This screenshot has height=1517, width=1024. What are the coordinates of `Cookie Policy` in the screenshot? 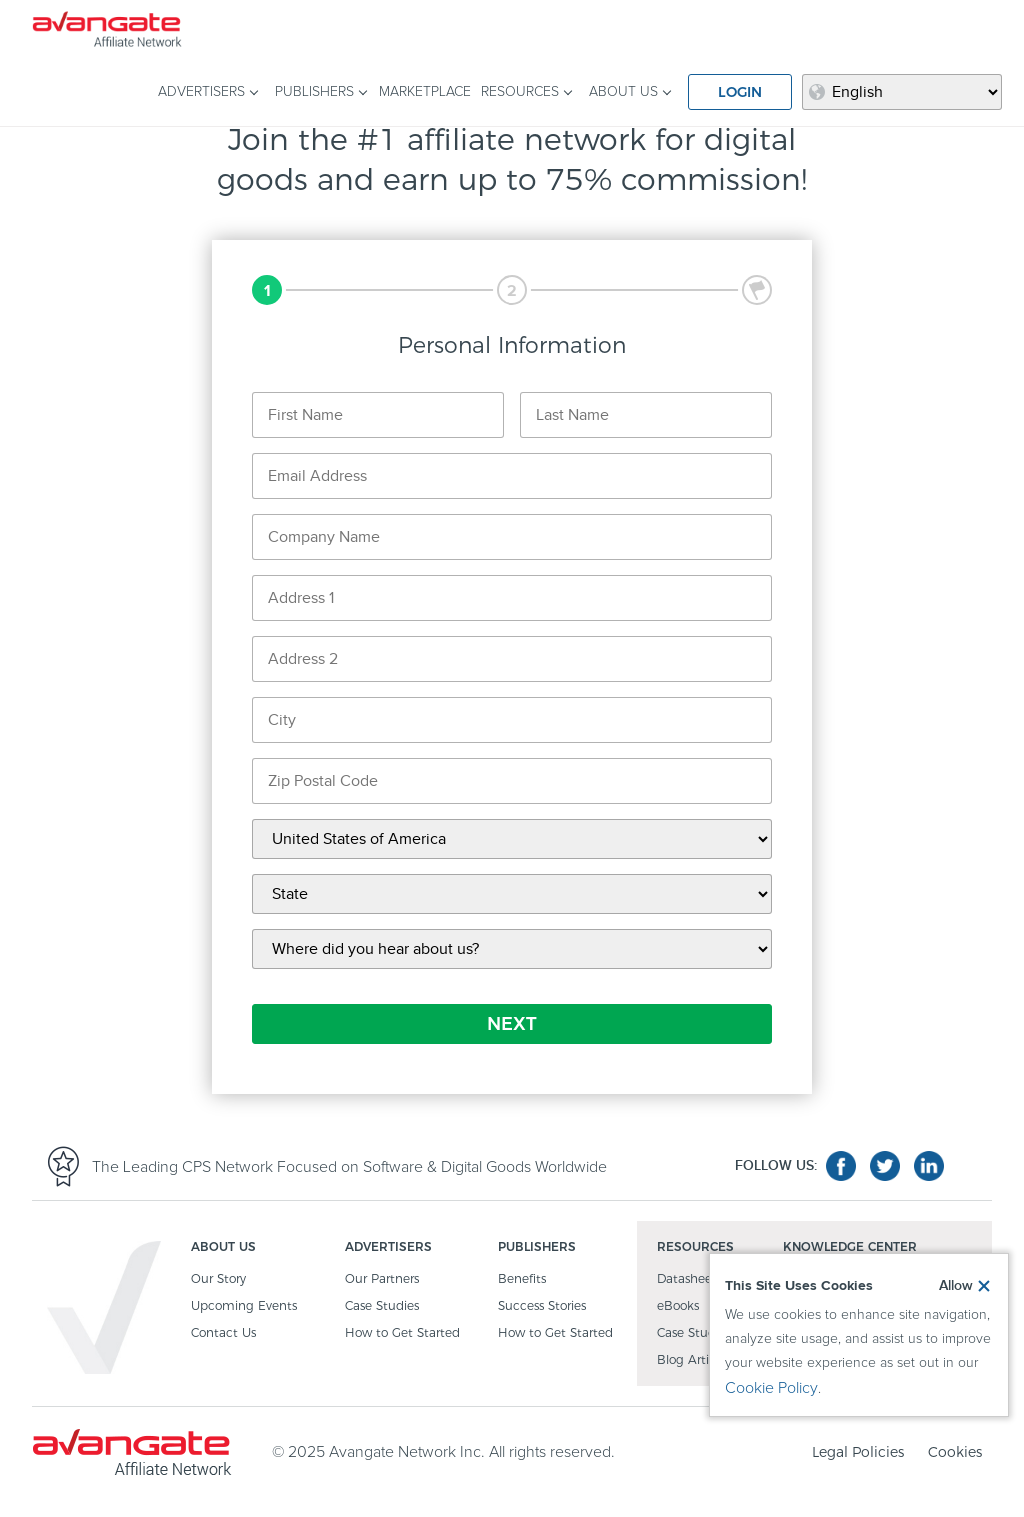 It's located at (771, 1388).